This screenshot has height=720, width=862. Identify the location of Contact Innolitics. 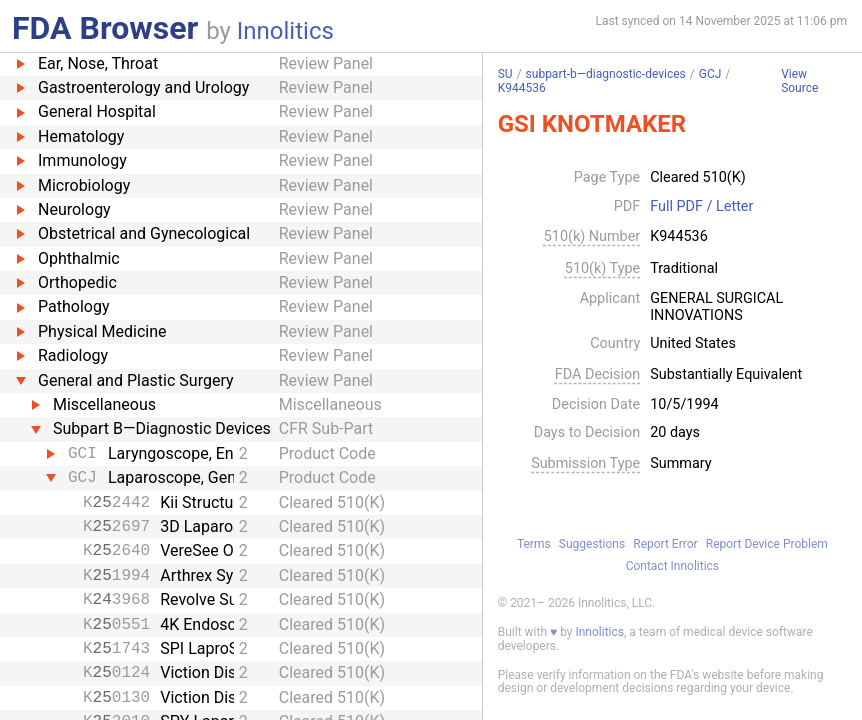
(672, 566).